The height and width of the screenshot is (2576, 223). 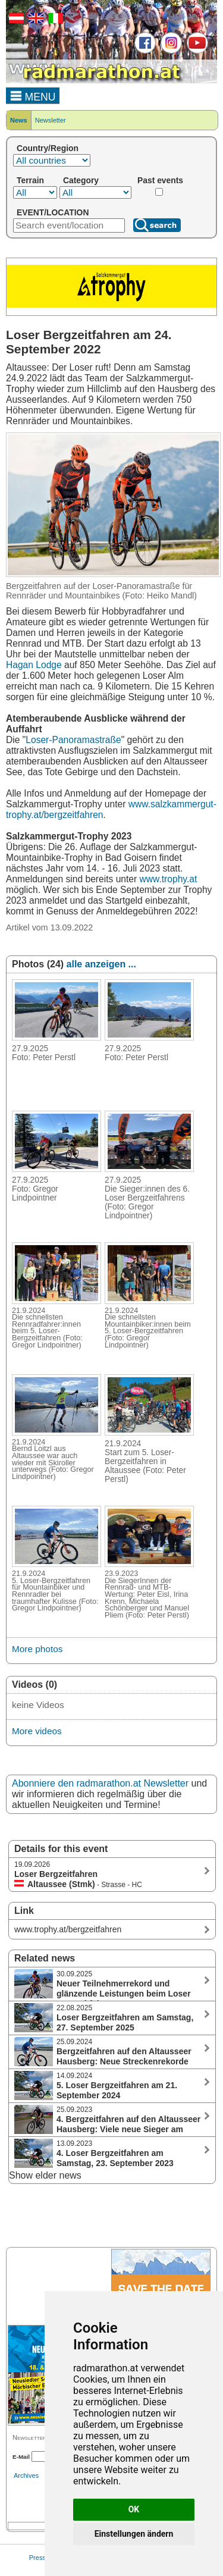 I want to click on alle anzeigen ..., so click(x=101, y=964).